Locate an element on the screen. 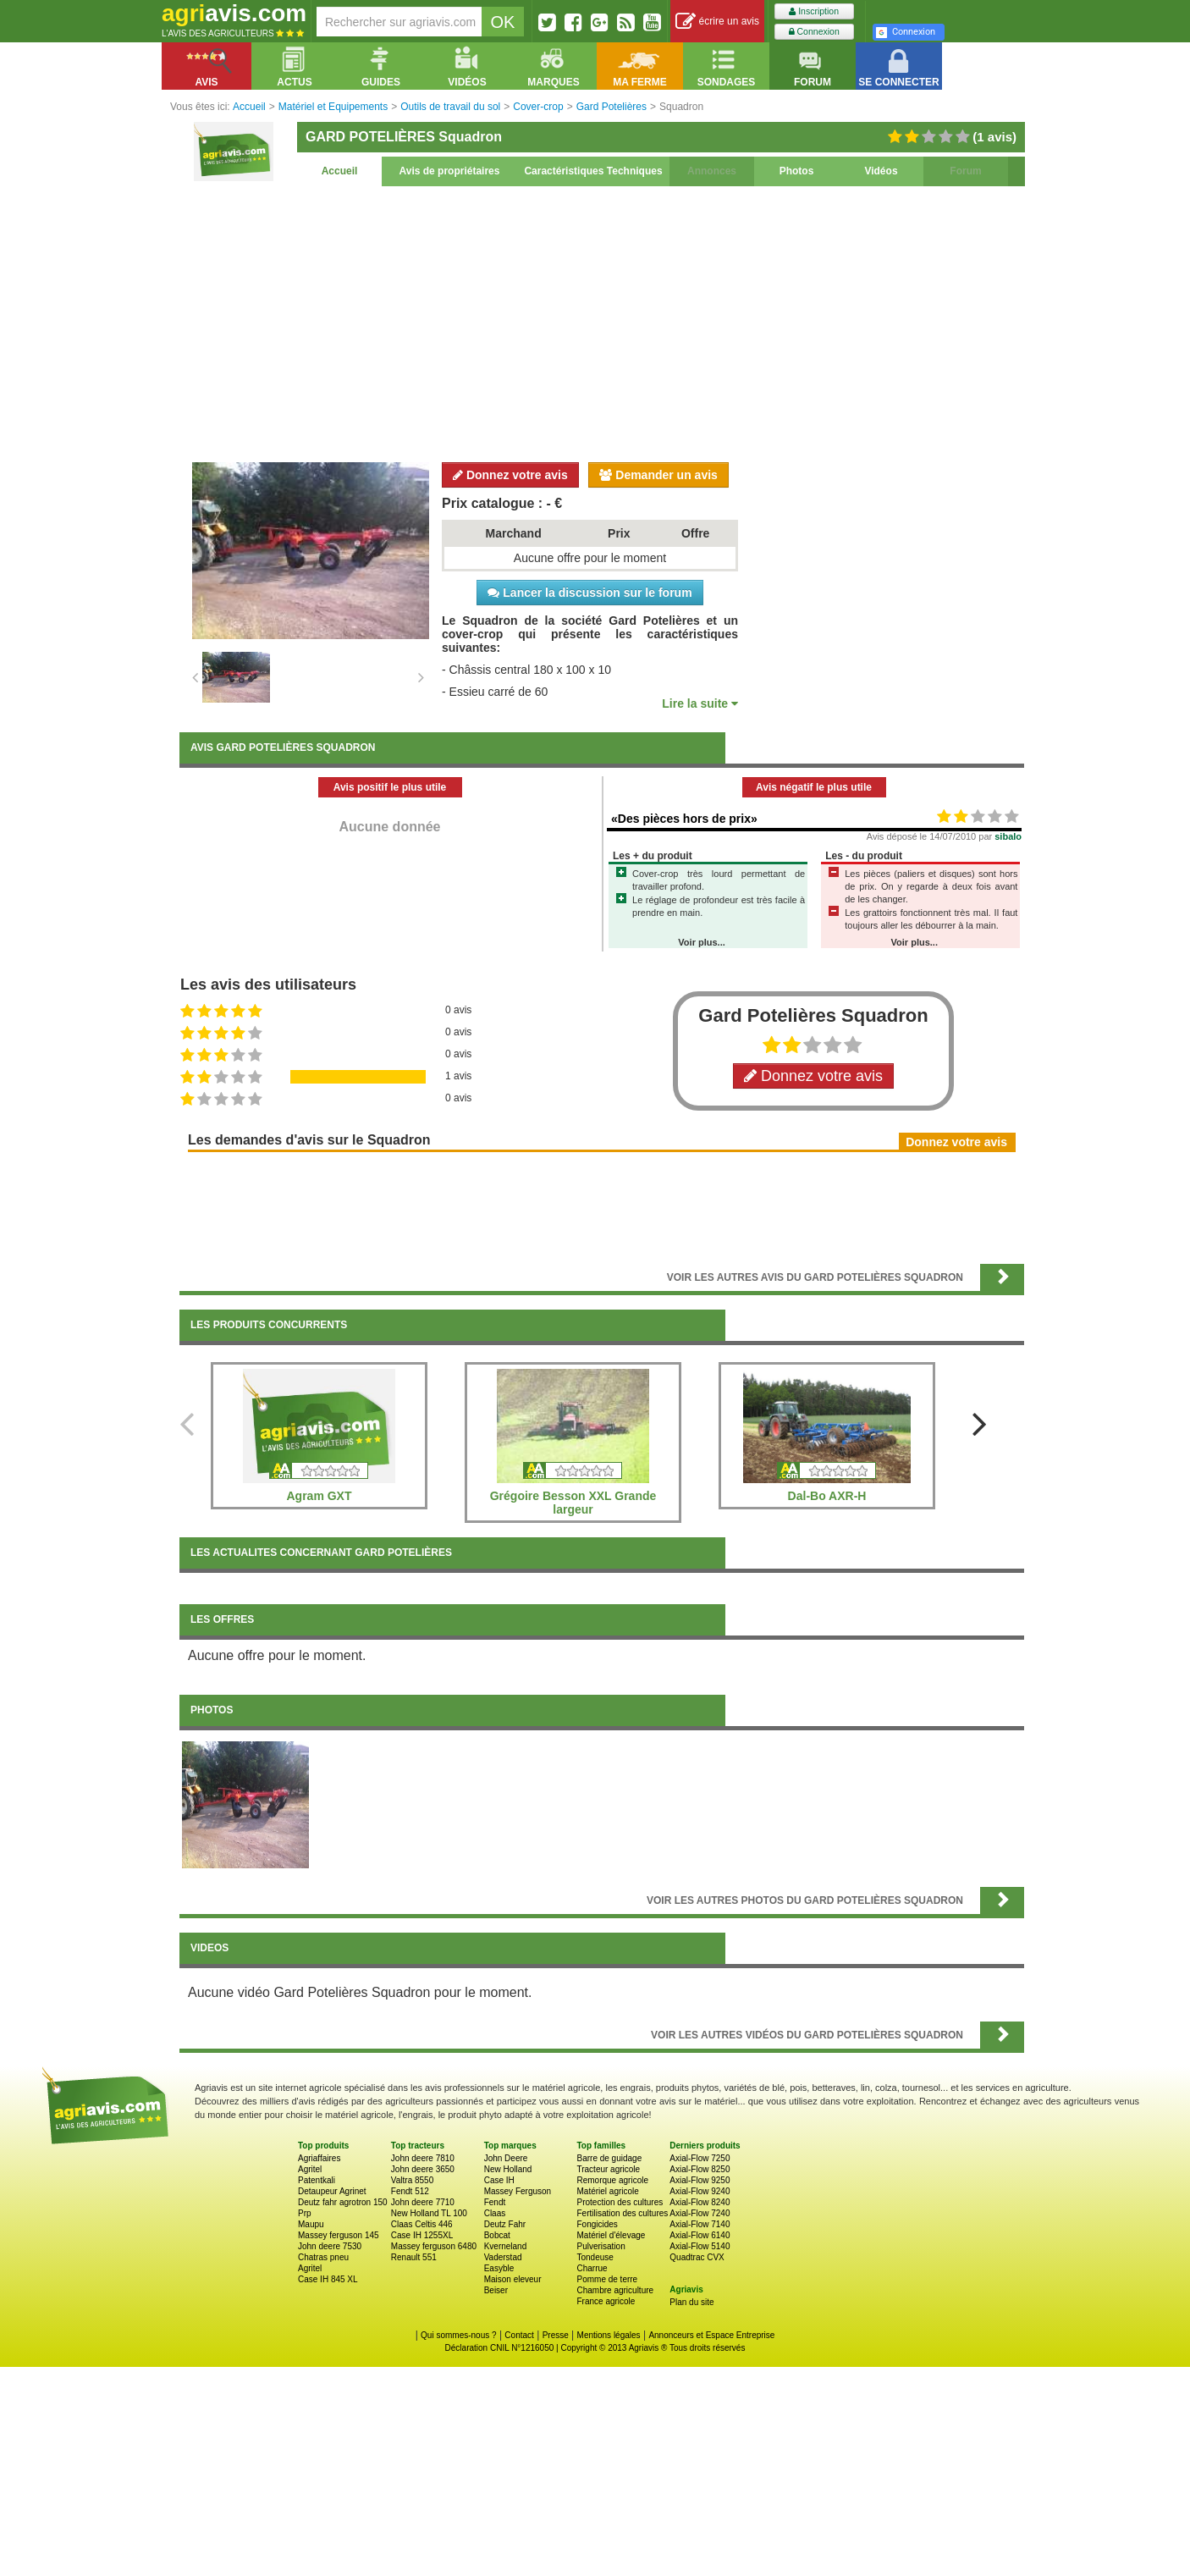 The image size is (1190, 2576). Remorque agricole is located at coordinates (612, 2180).